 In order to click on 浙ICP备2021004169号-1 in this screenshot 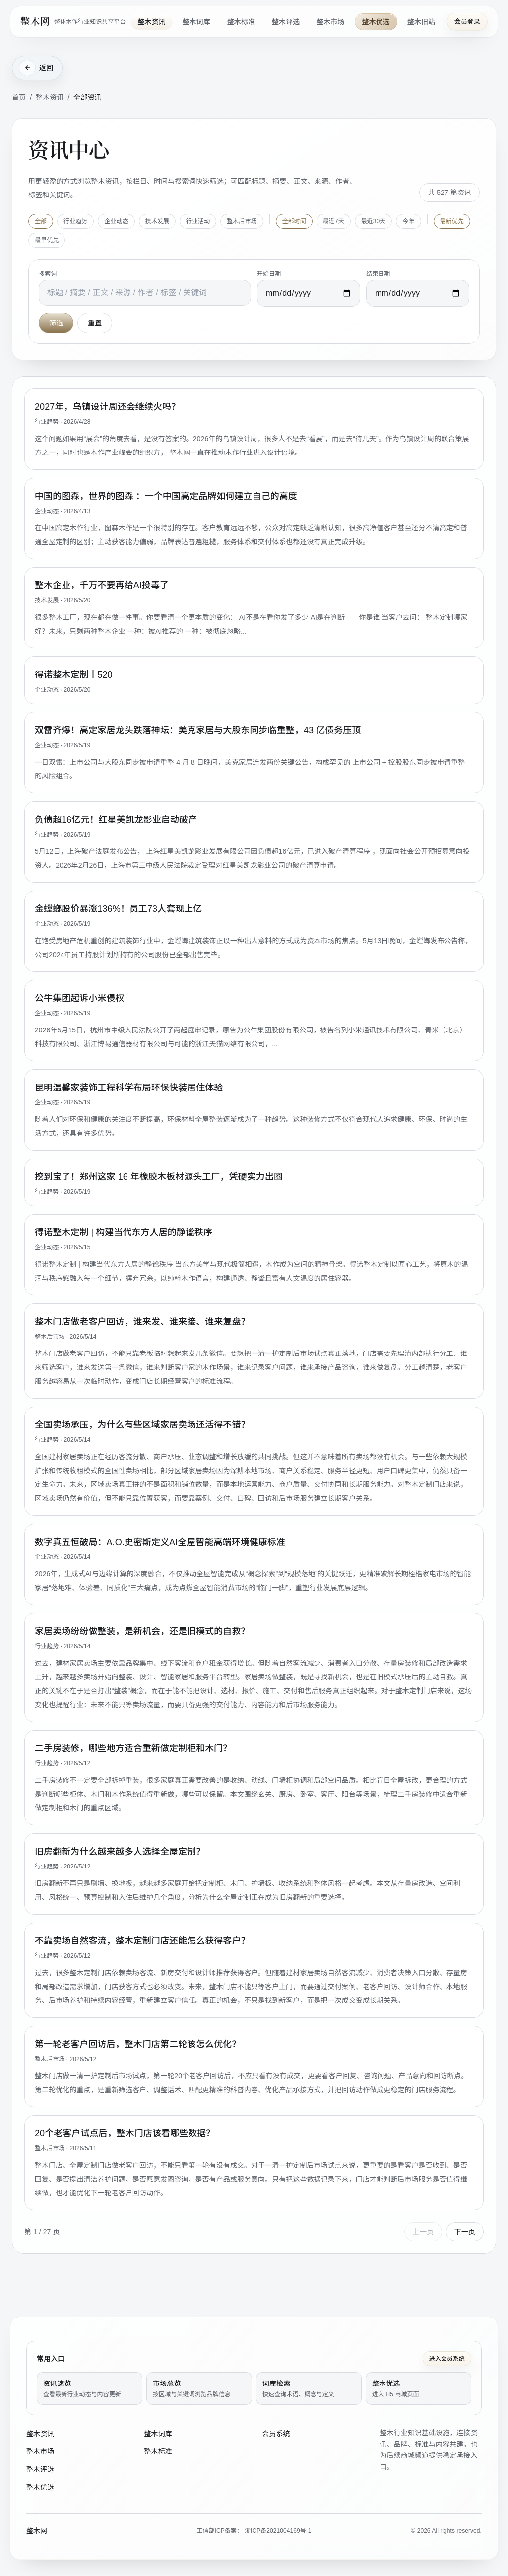, I will do `click(278, 2530)`.